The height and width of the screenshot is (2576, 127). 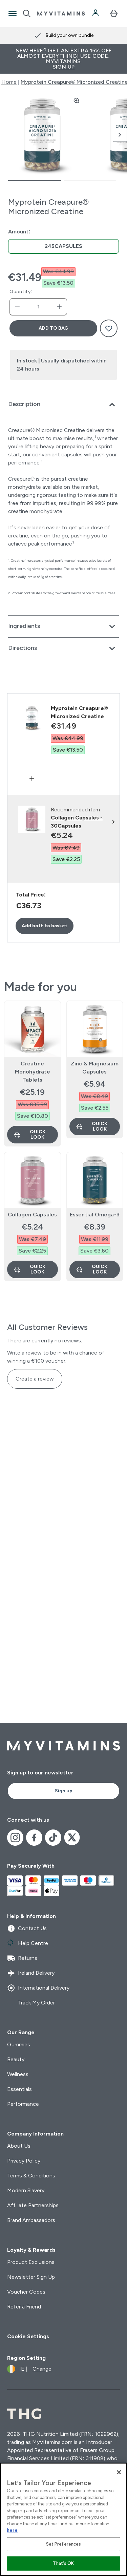 I want to click on [Decrease quantity], so click(x=17, y=307).